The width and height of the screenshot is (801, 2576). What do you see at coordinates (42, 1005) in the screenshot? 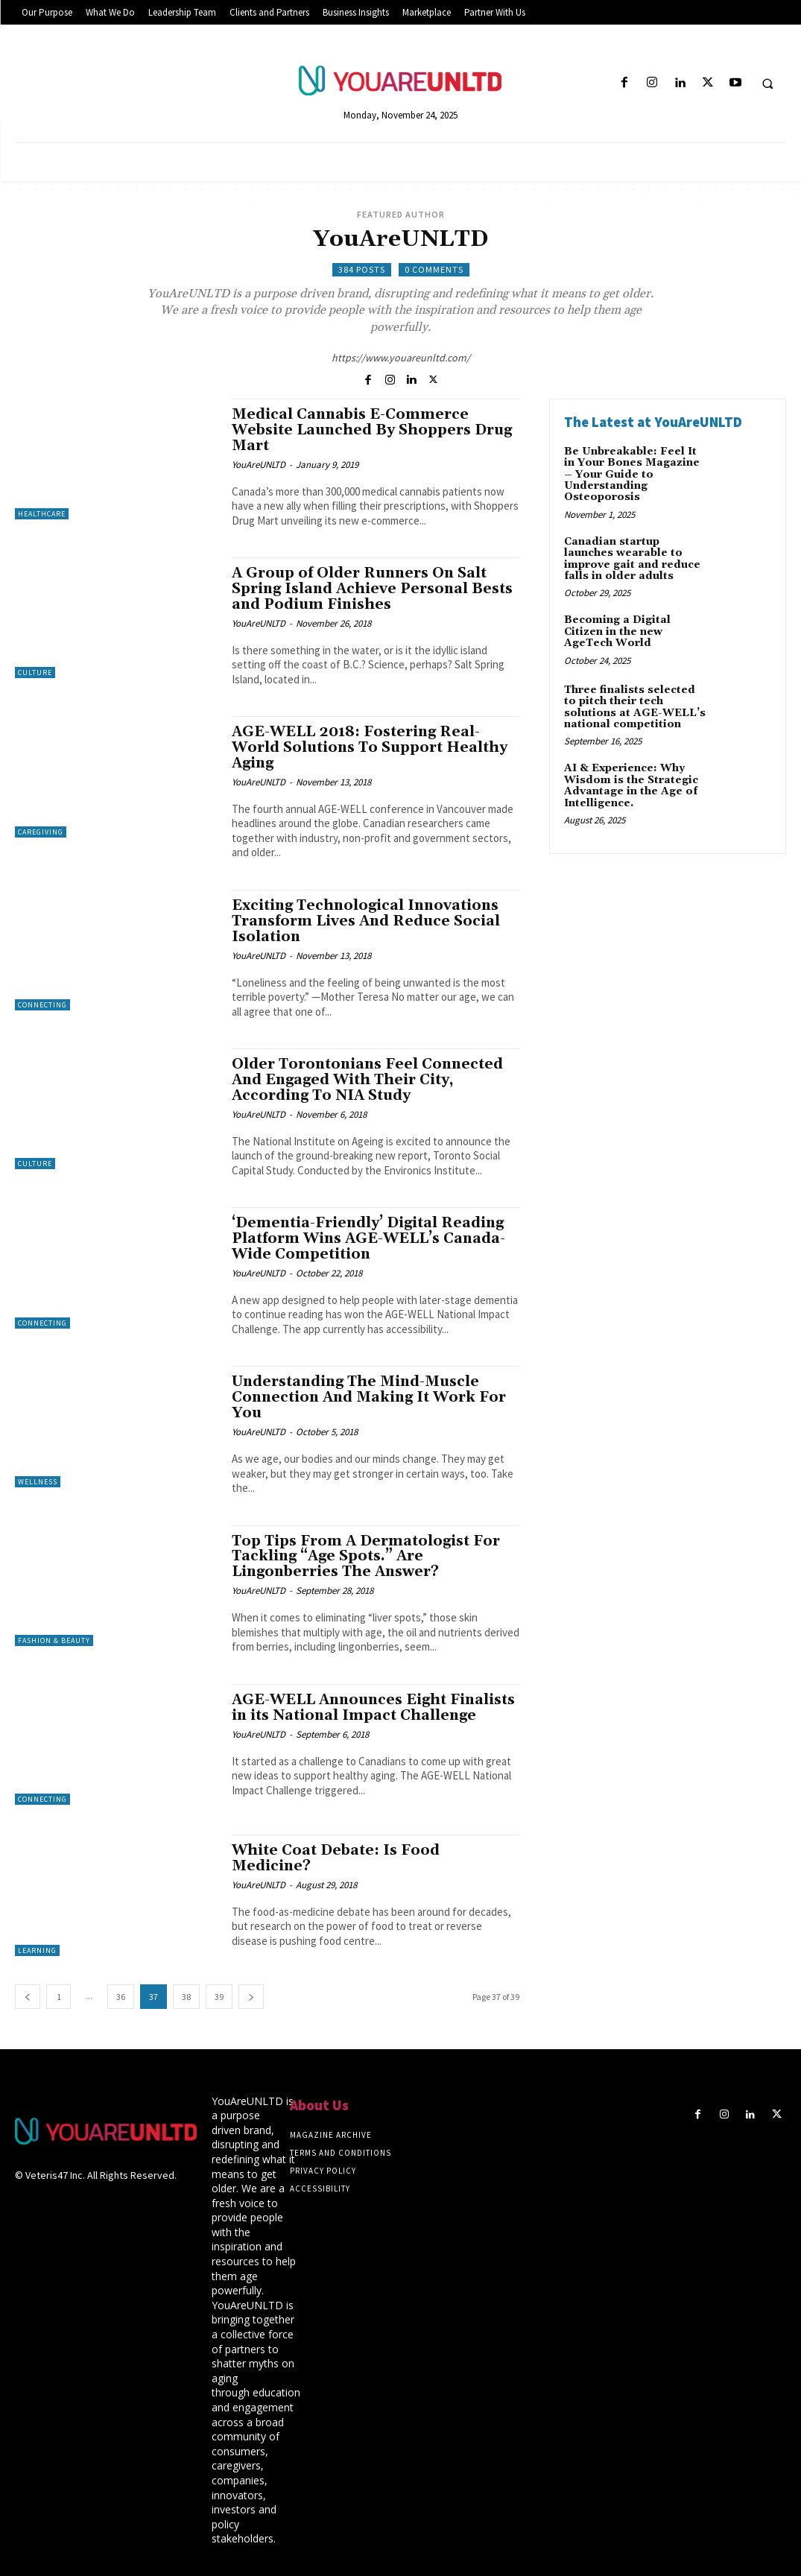
I see `Connecting` at bounding box center [42, 1005].